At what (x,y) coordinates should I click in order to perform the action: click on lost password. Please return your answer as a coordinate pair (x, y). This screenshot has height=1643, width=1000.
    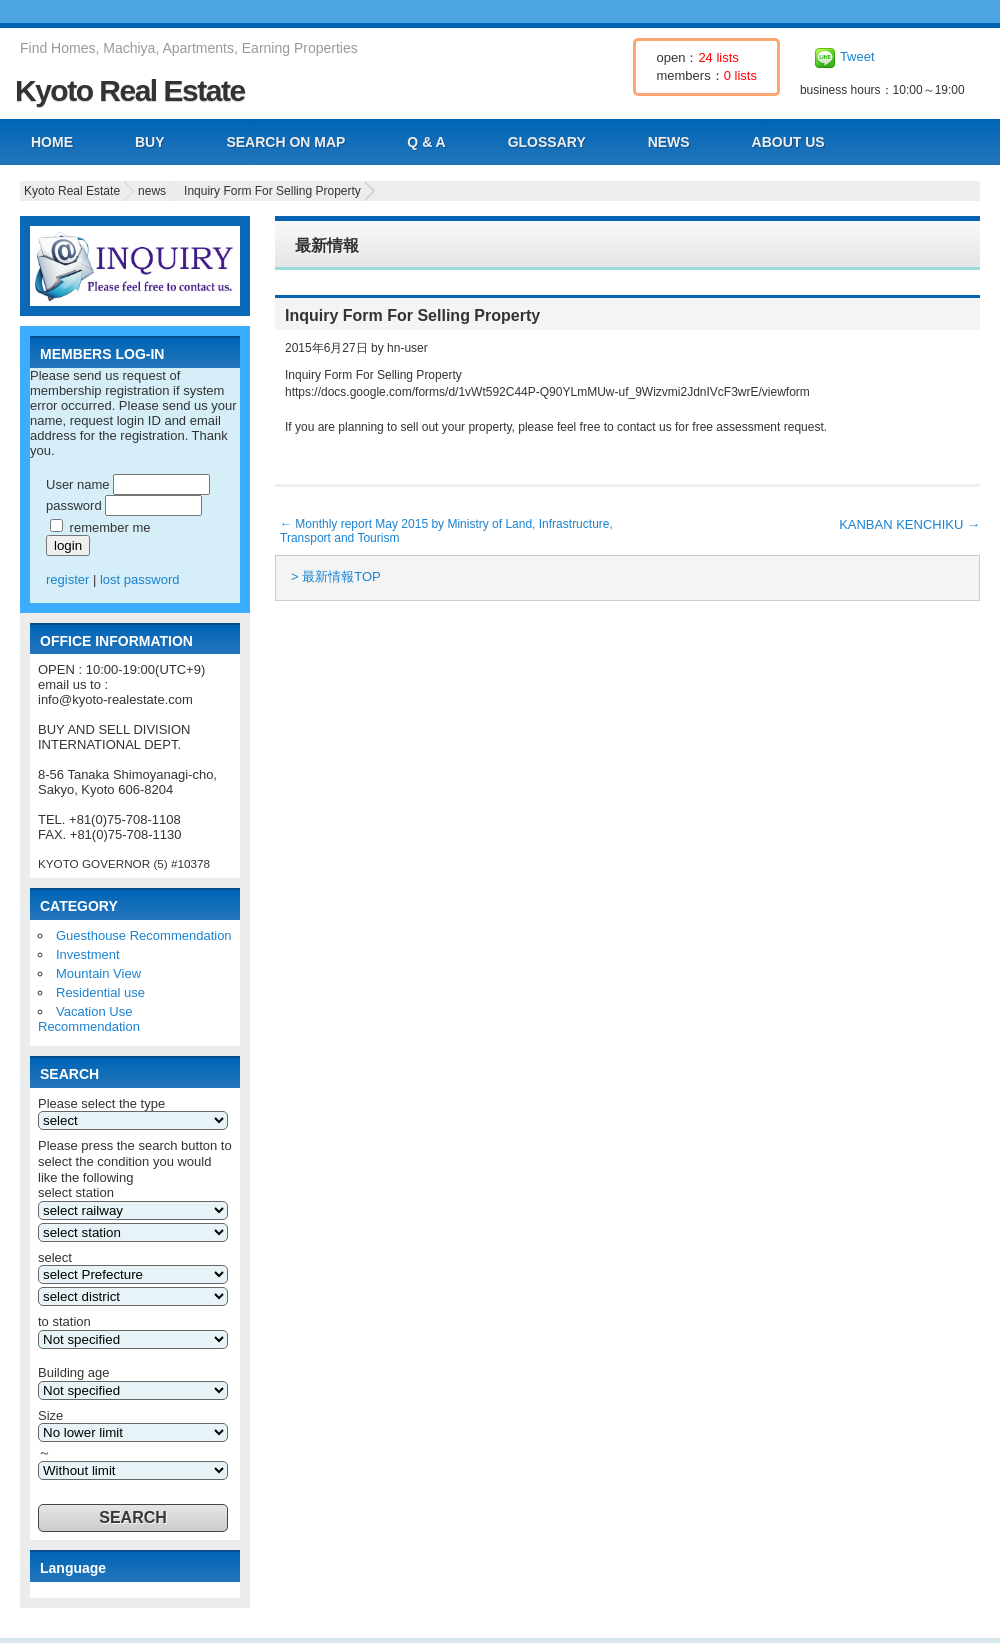
    Looking at the image, I should click on (139, 579).